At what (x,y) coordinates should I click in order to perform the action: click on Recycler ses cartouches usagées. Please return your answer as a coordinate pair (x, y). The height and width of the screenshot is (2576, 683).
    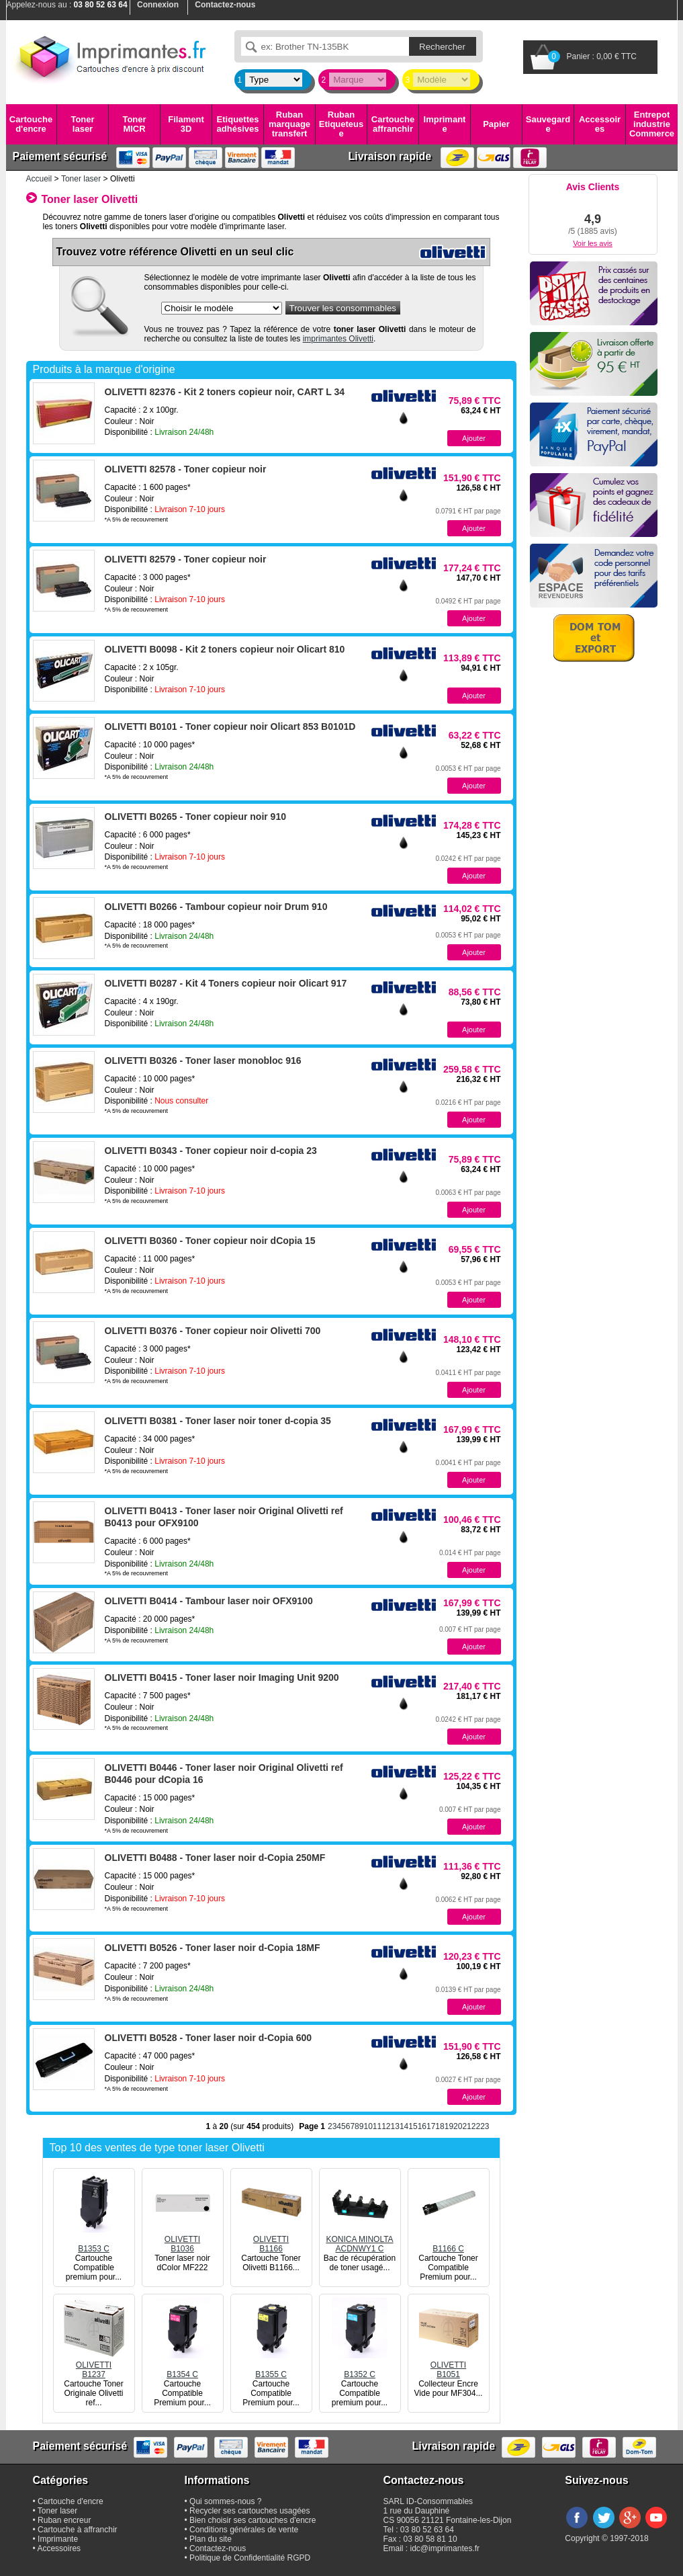
    Looking at the image, I should click on (249, 2511).